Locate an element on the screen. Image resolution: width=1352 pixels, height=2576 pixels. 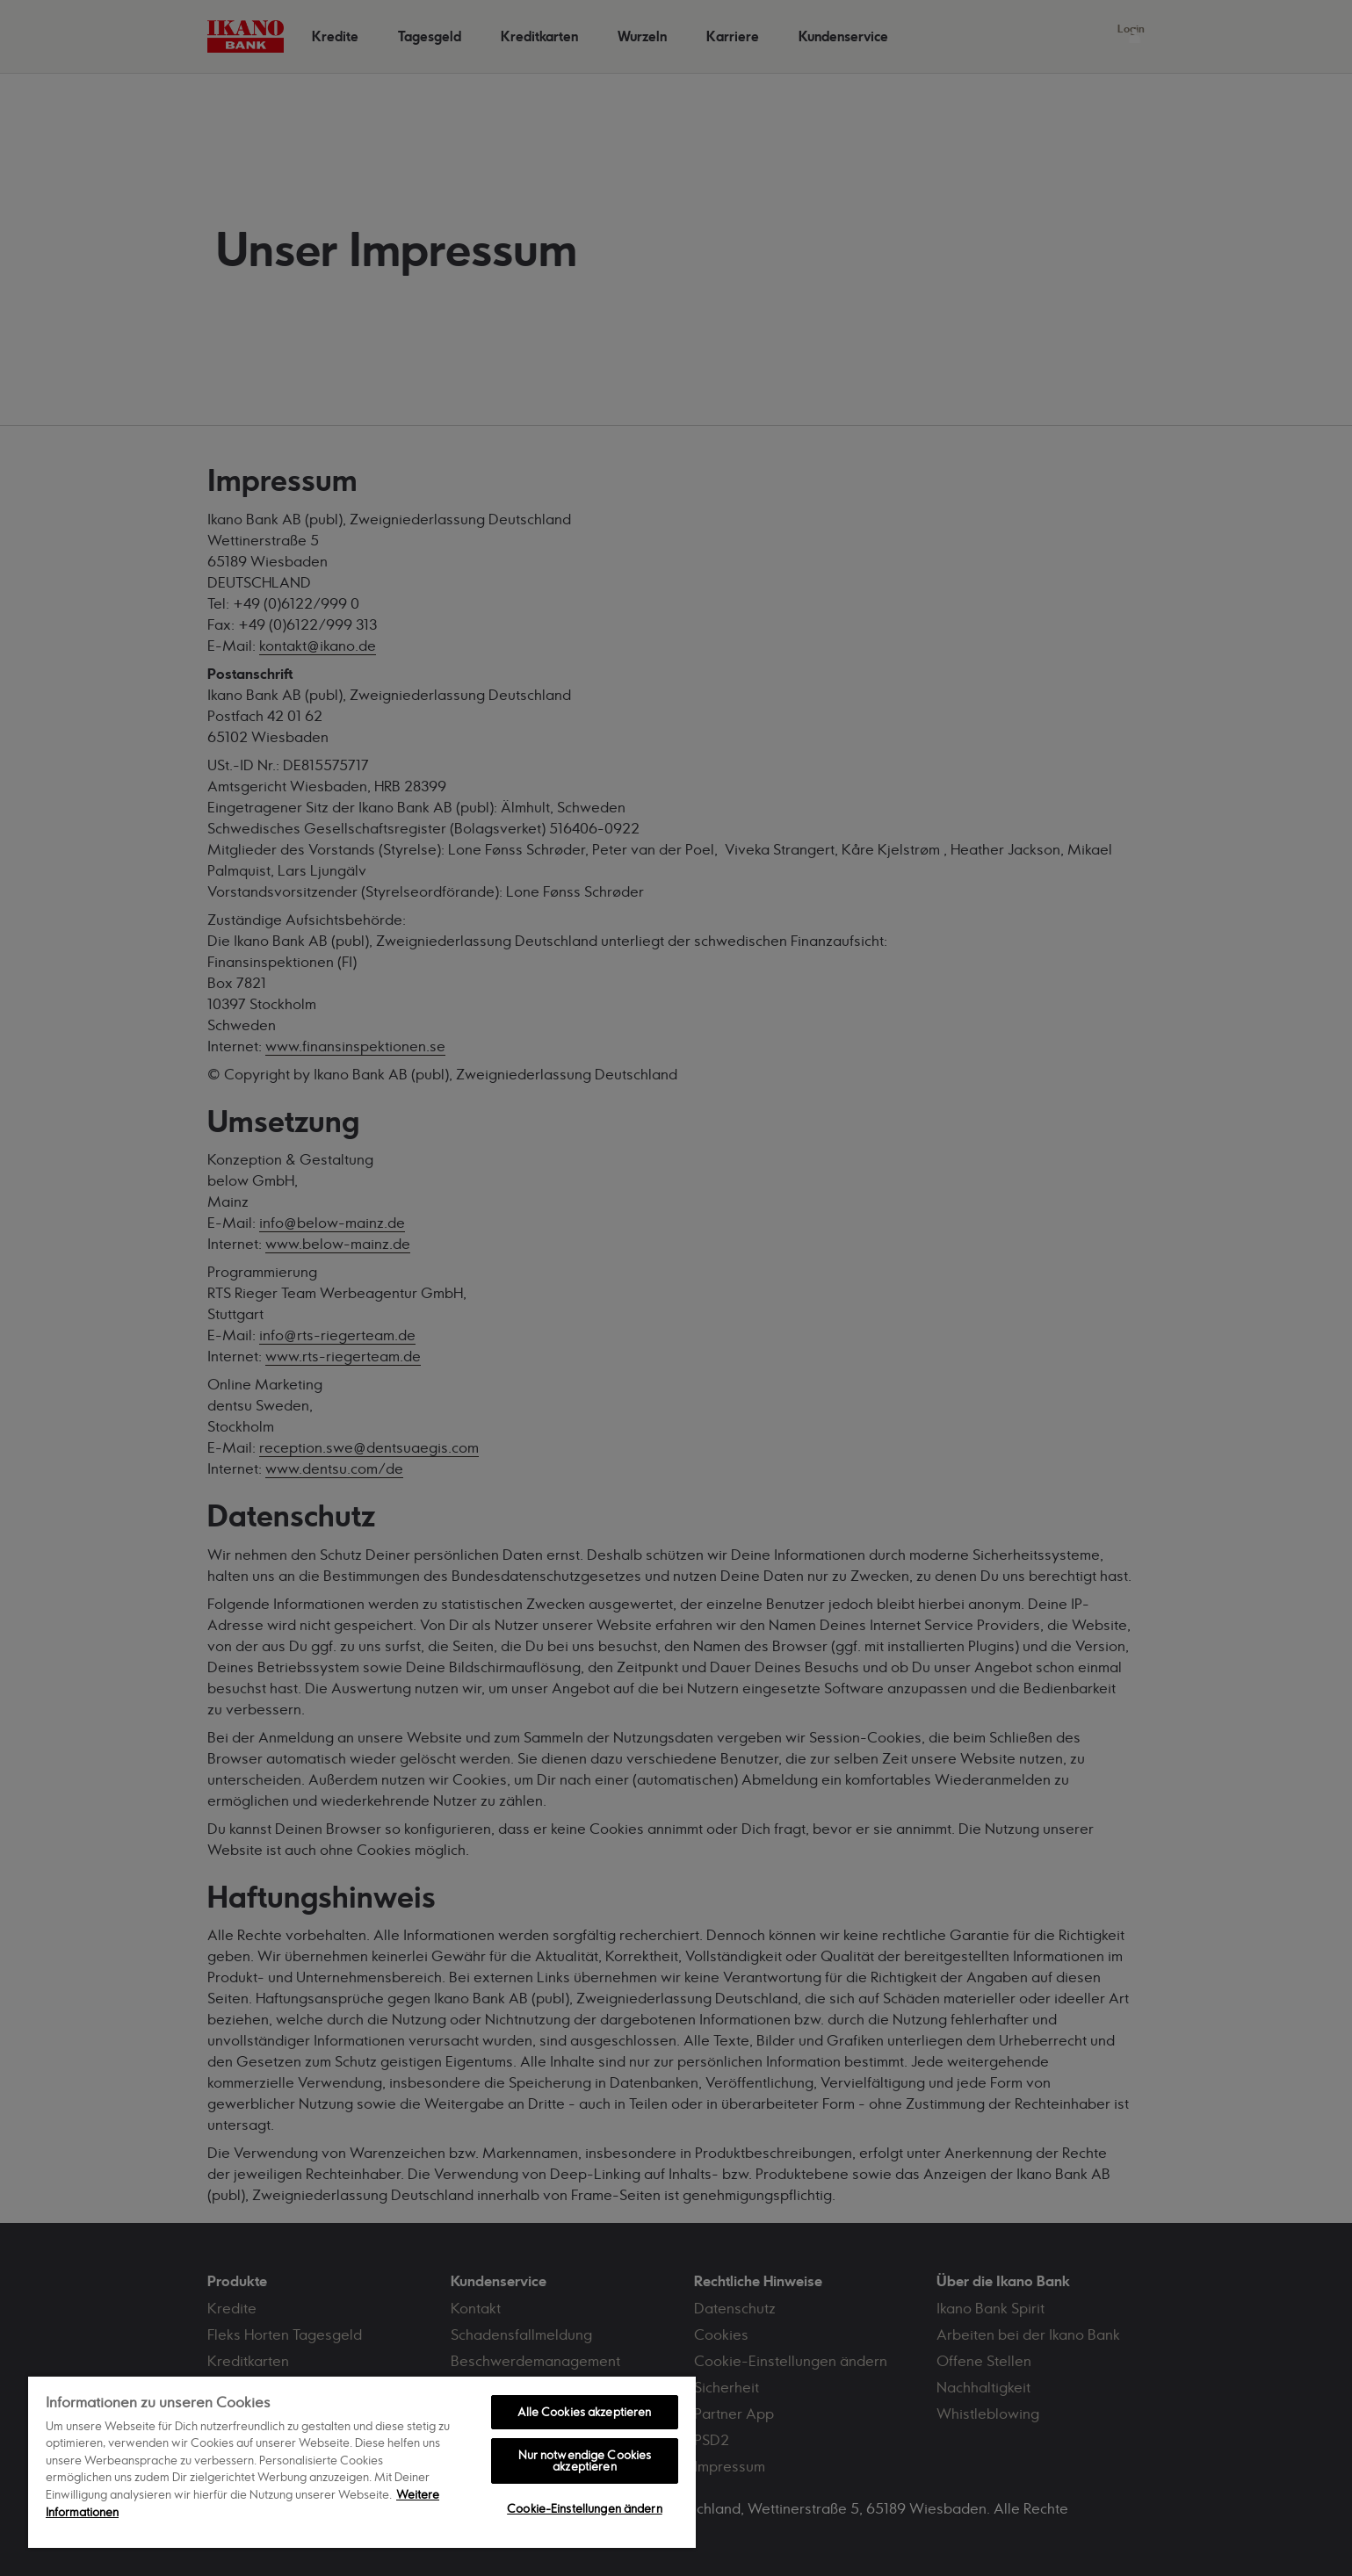
Alle Cookies akzeptieren is located at coordinates (584, 2412).